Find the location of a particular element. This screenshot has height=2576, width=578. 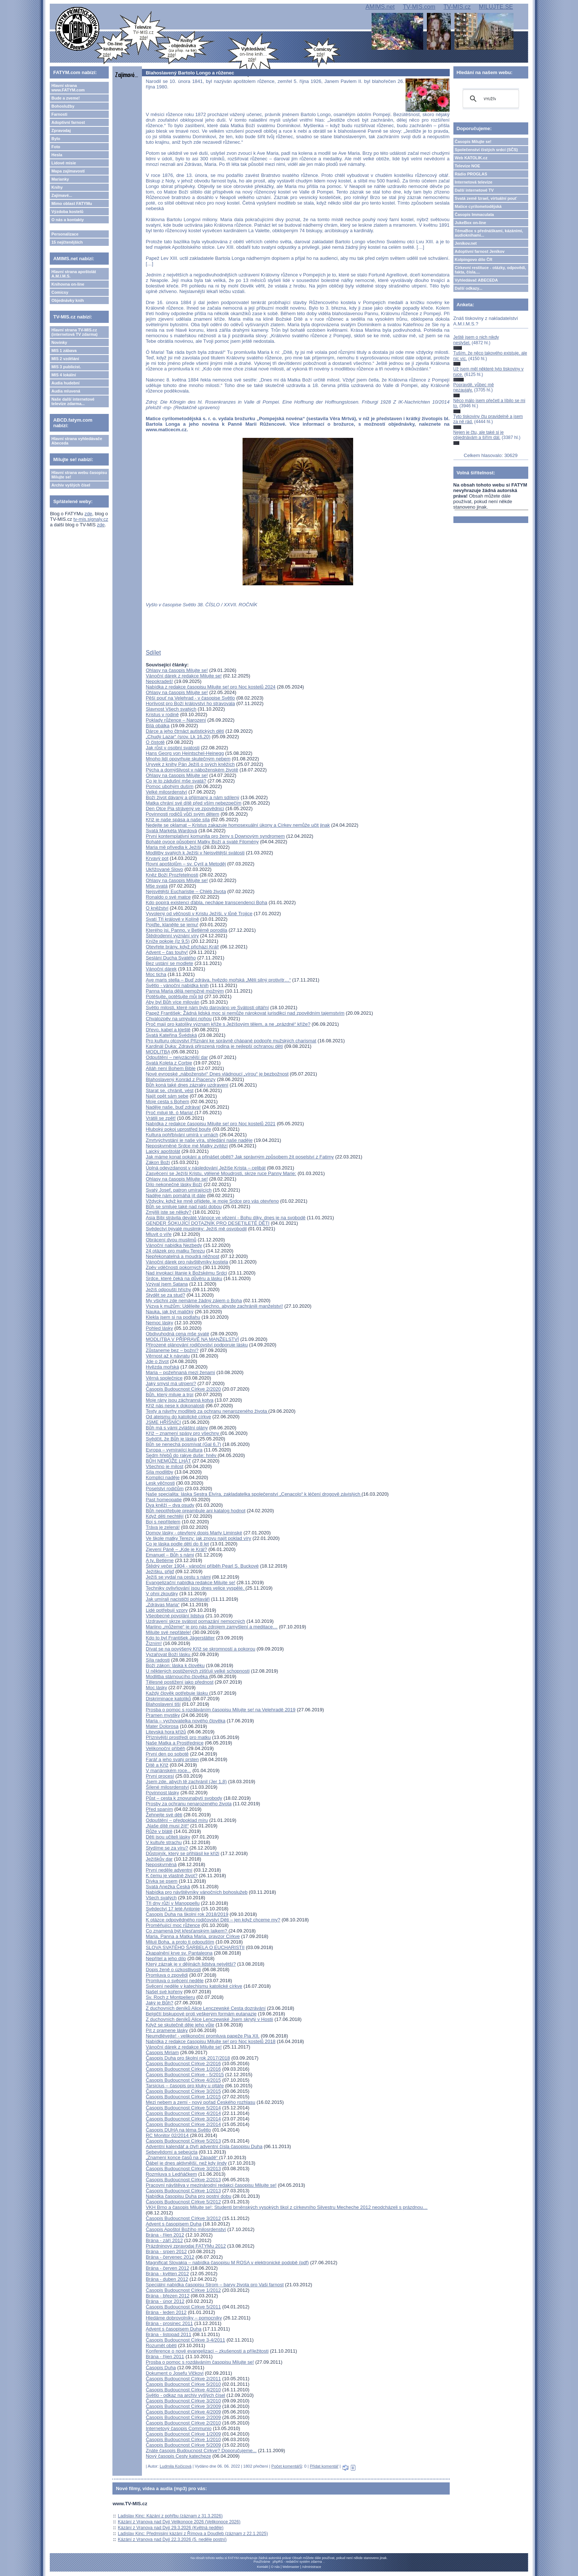

Horlivost pro Boží království ho stravovala is located at coordinates (190, 703).